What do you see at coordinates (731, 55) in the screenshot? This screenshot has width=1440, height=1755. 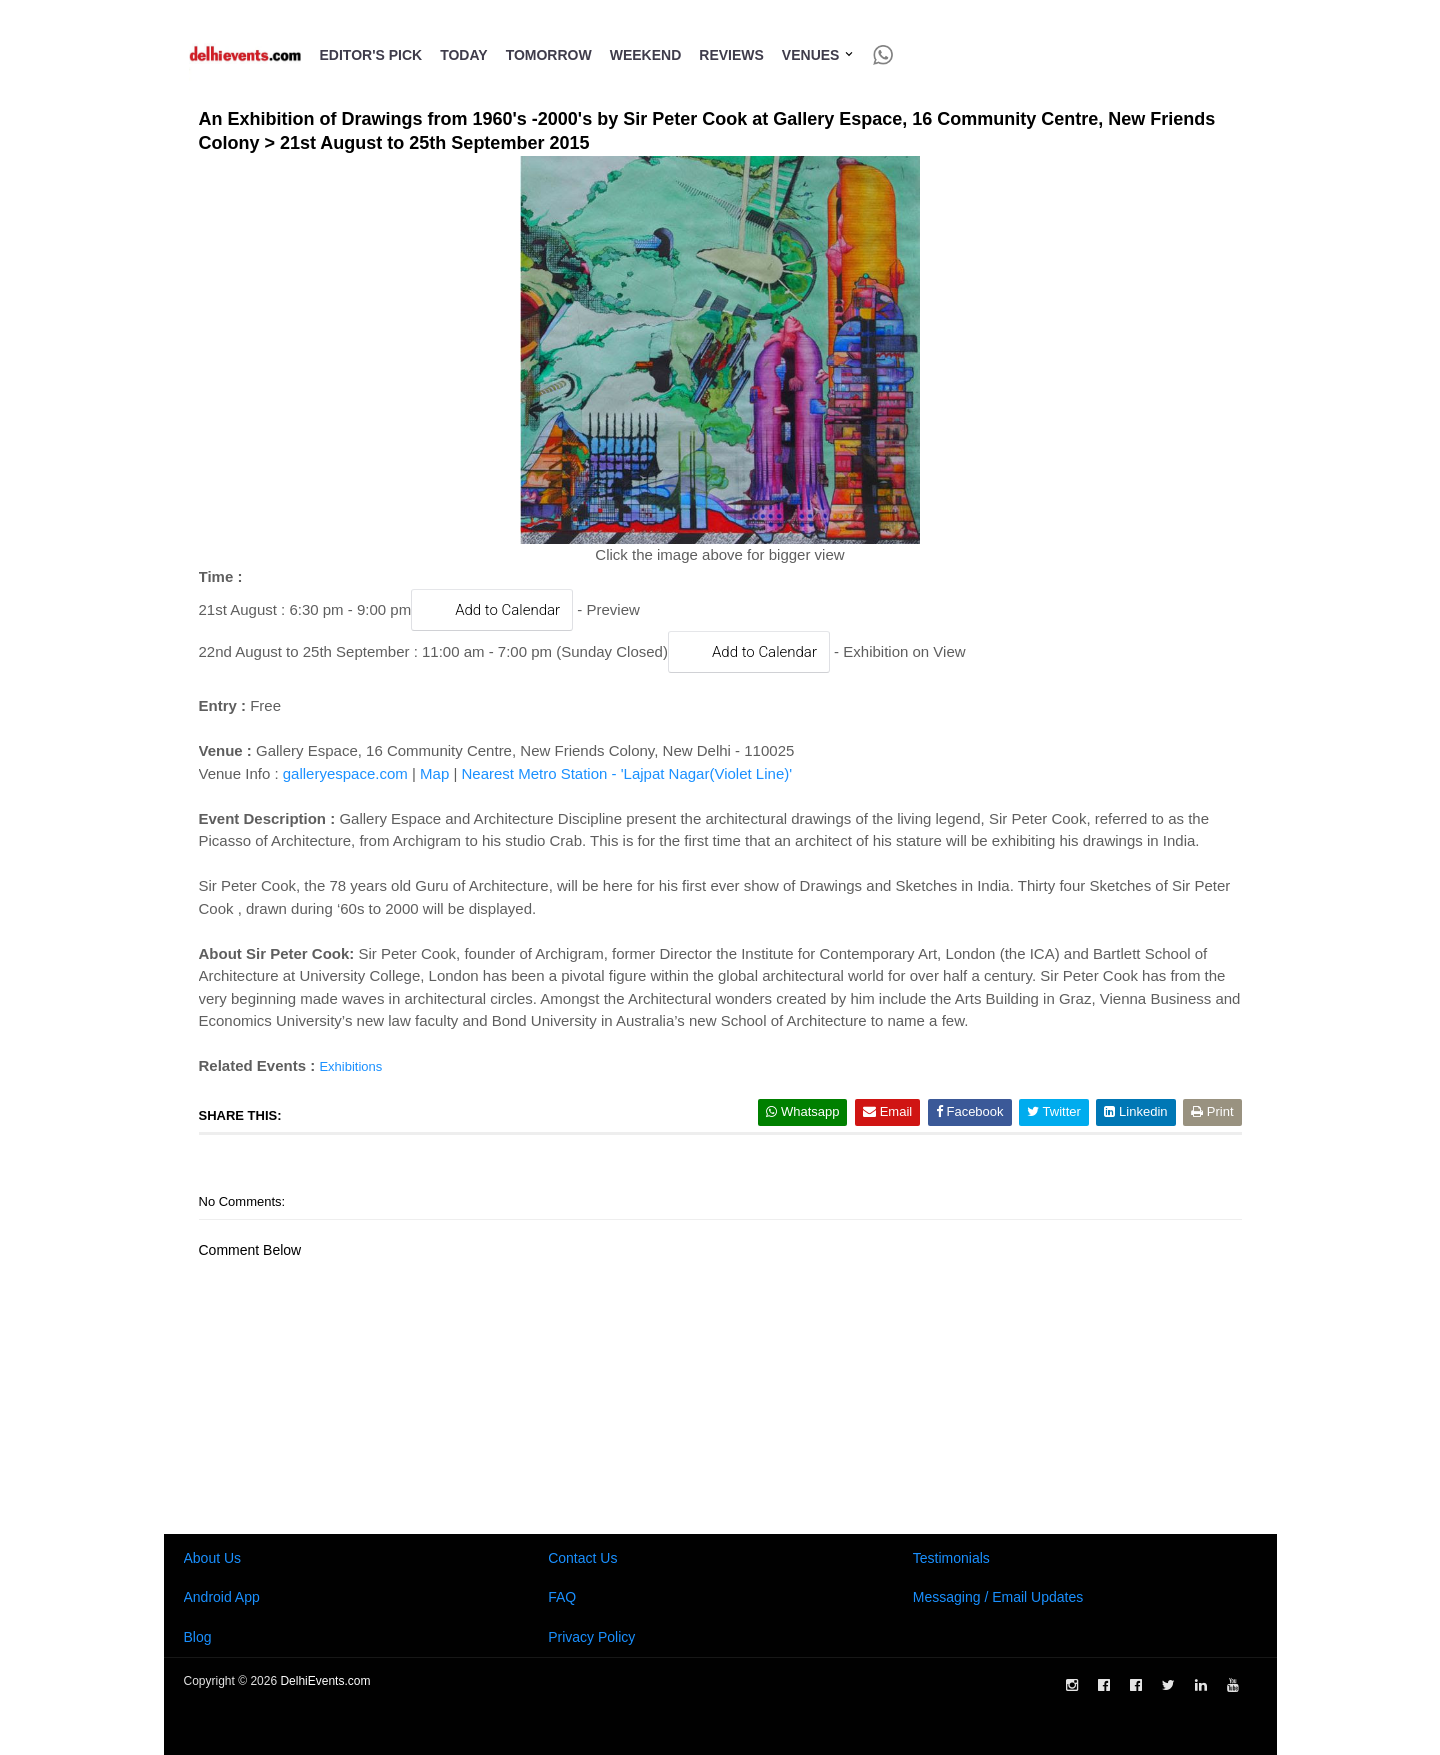 I see `Reviews` at bounding box center [731, 55].